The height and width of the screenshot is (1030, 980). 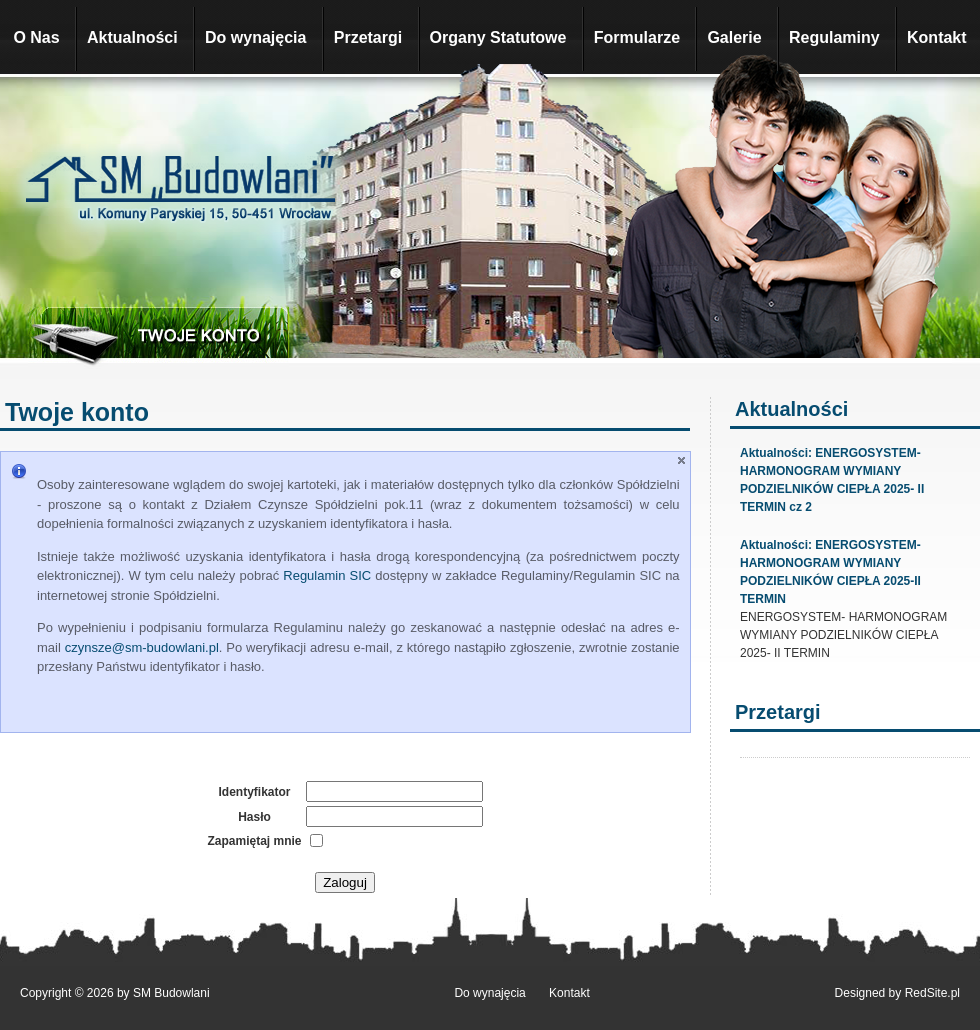 I want to click on Identyfikator, so click(x=254, y=792).